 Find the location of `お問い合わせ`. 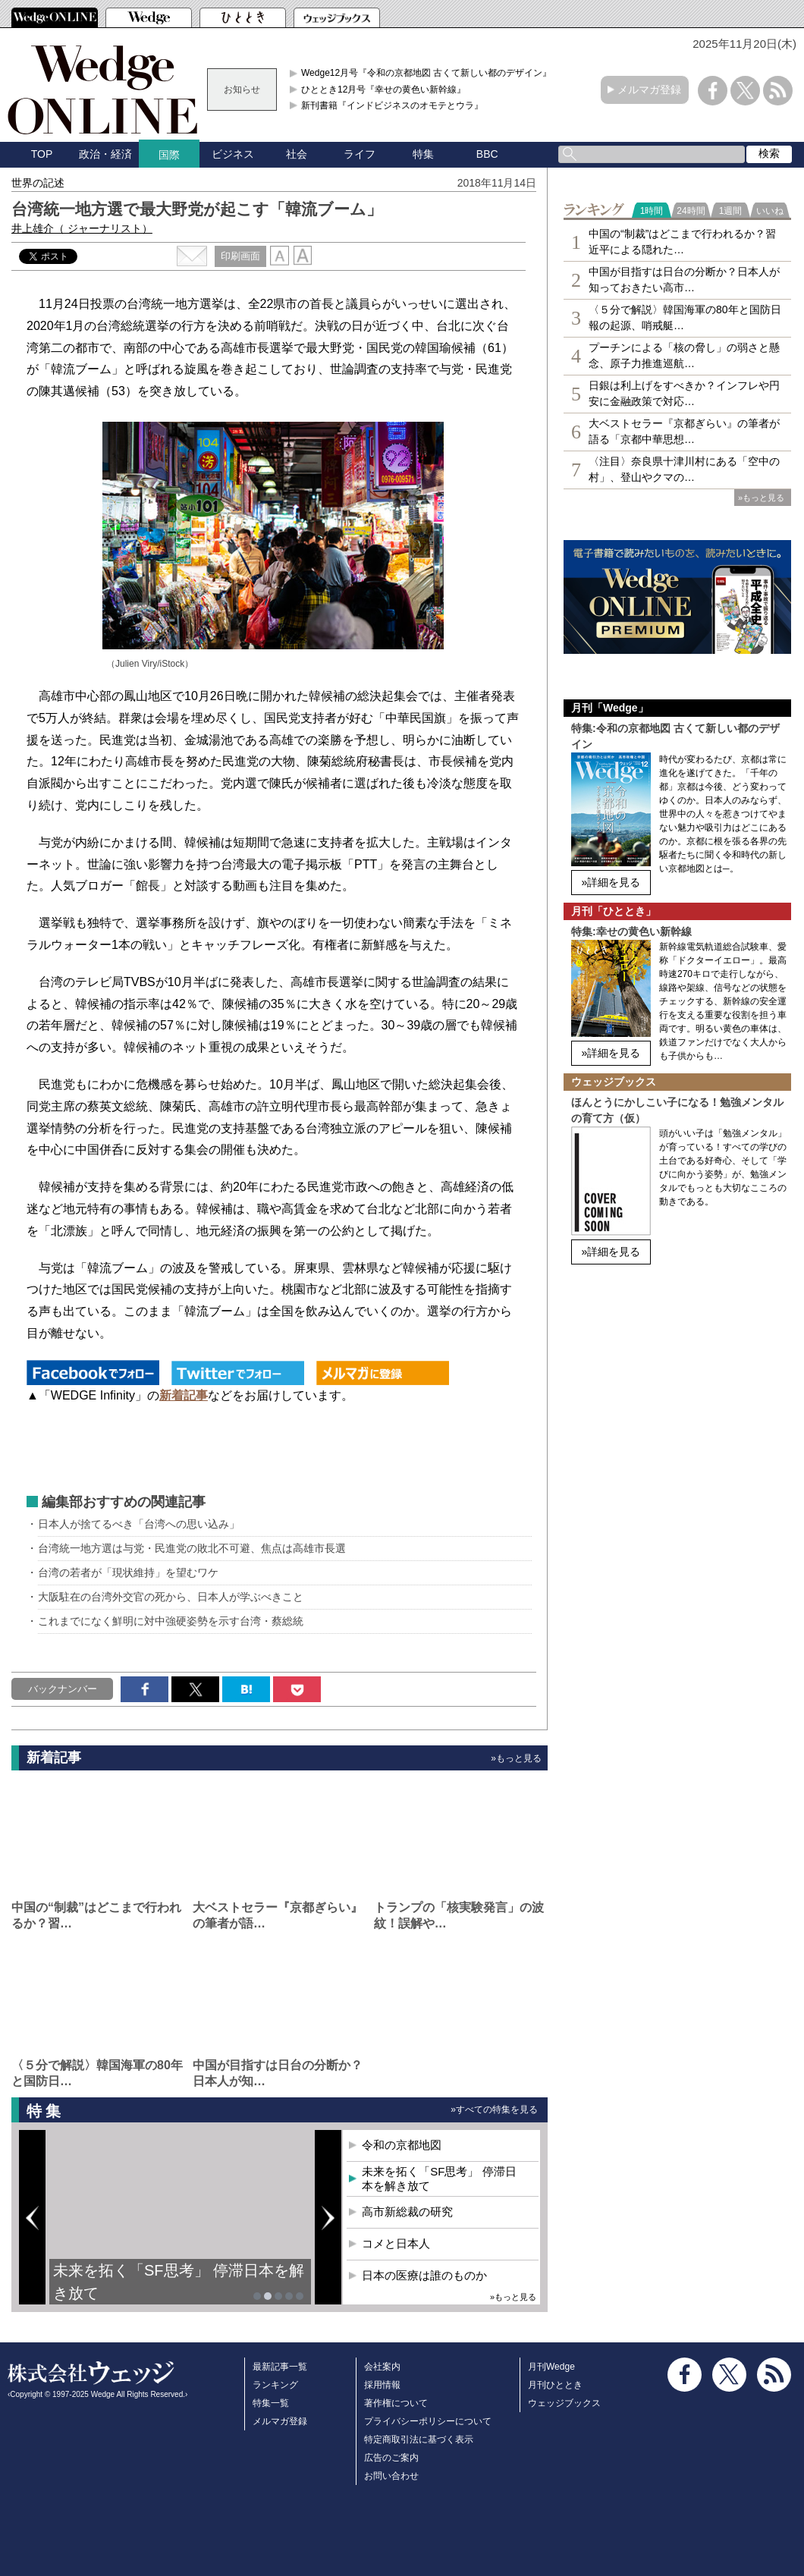

お問い合わせ is located at coordinates (391, 2476).